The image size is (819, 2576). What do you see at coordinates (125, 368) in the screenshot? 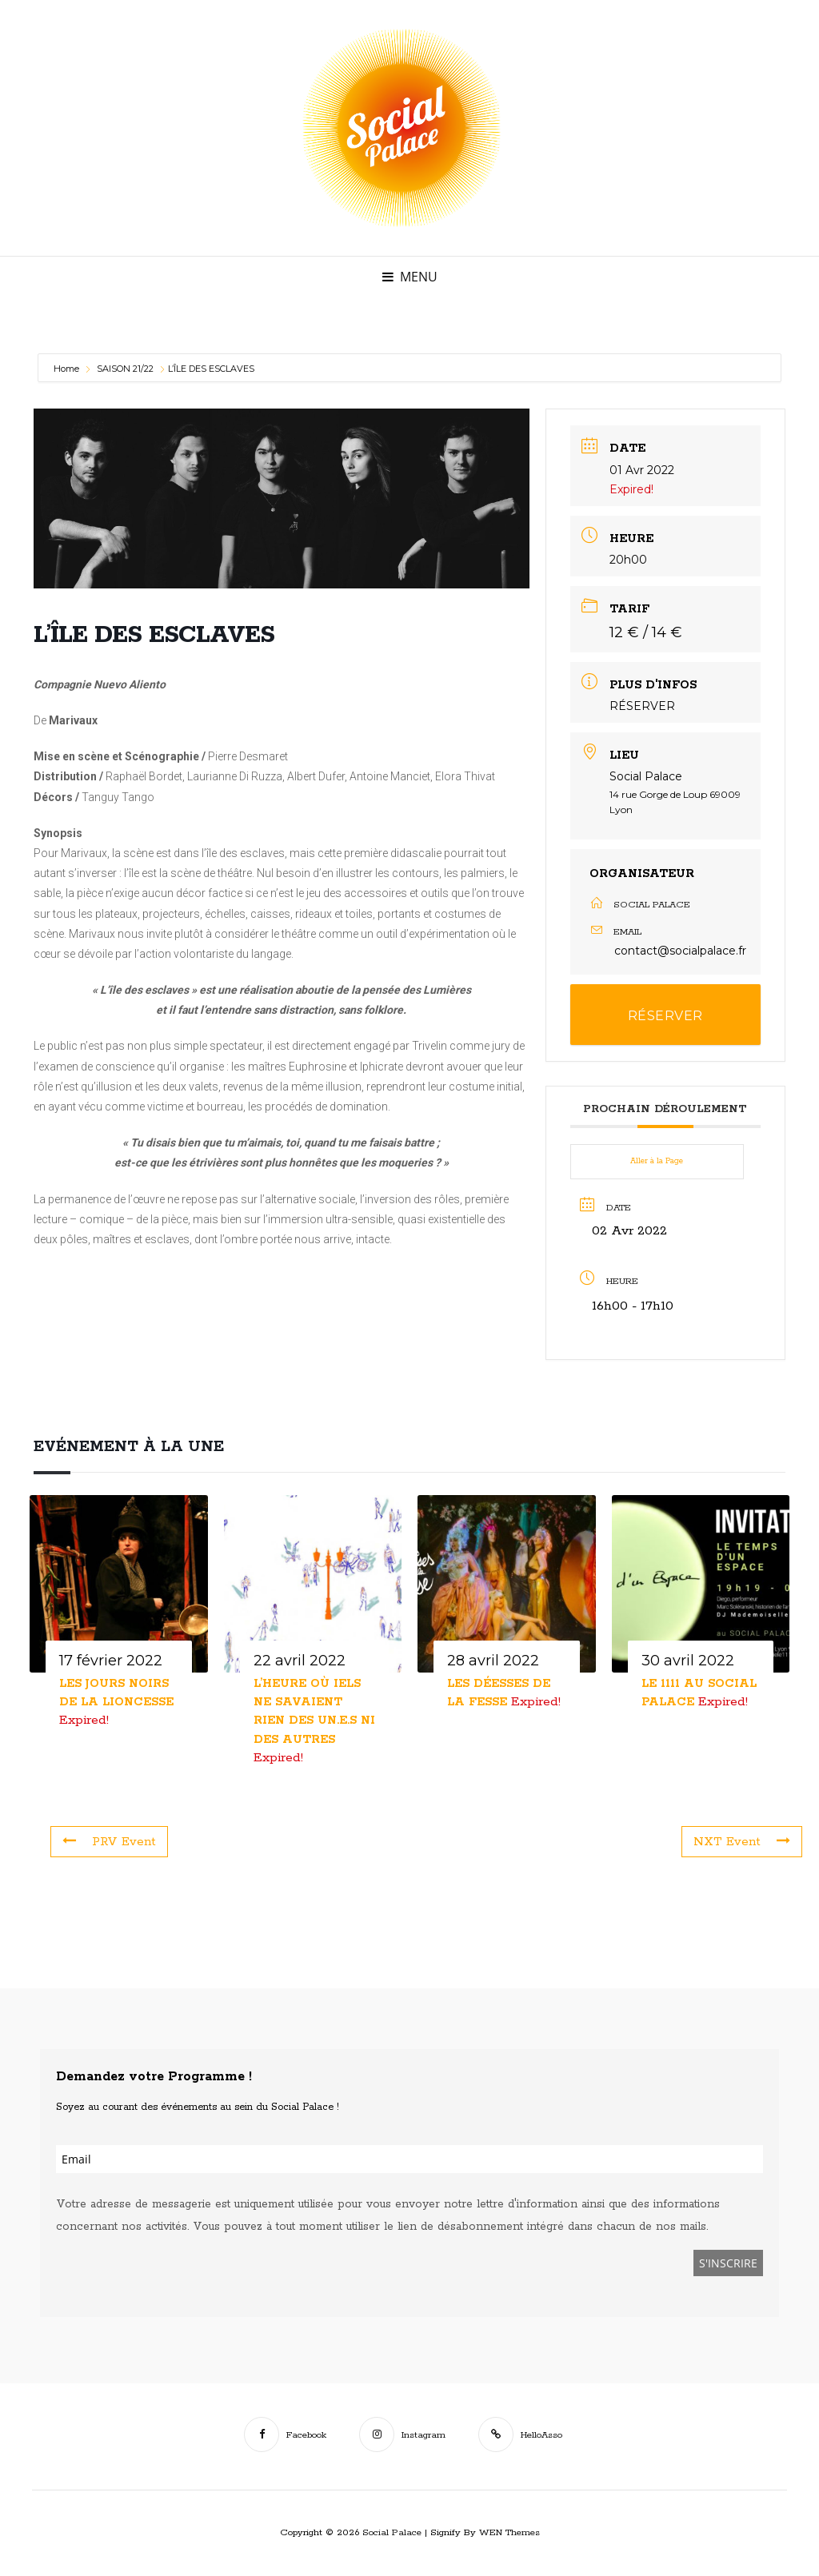
I see `SAISON 21/22` at bounding box center [125, 368].